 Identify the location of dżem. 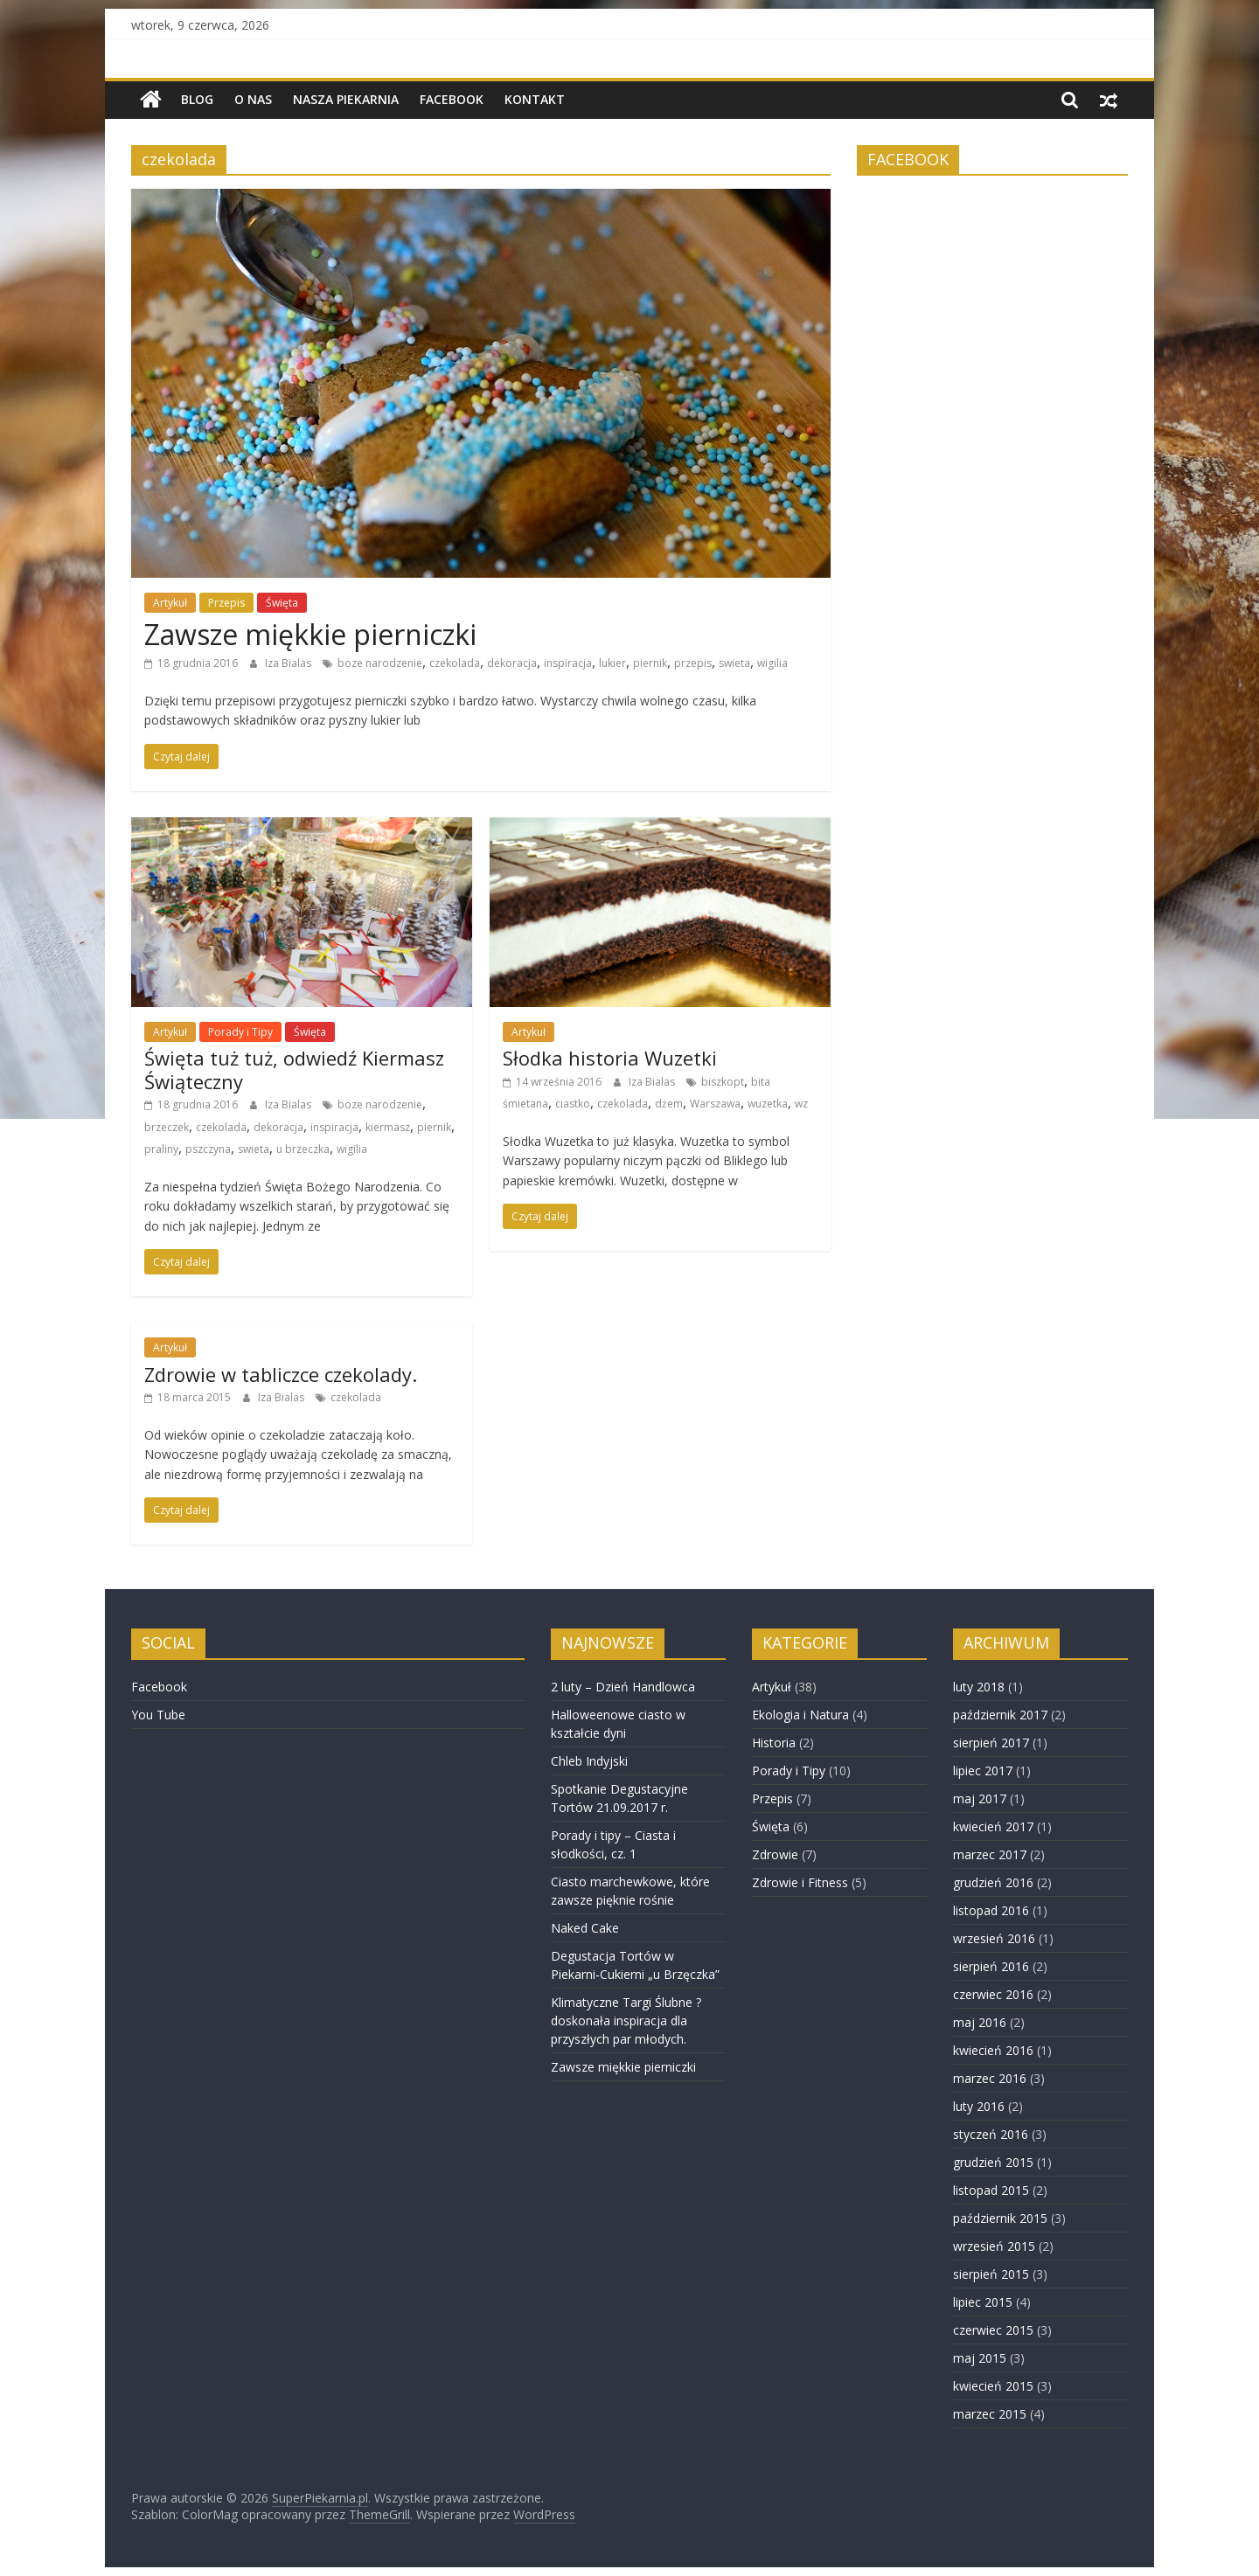
(669, 1103).